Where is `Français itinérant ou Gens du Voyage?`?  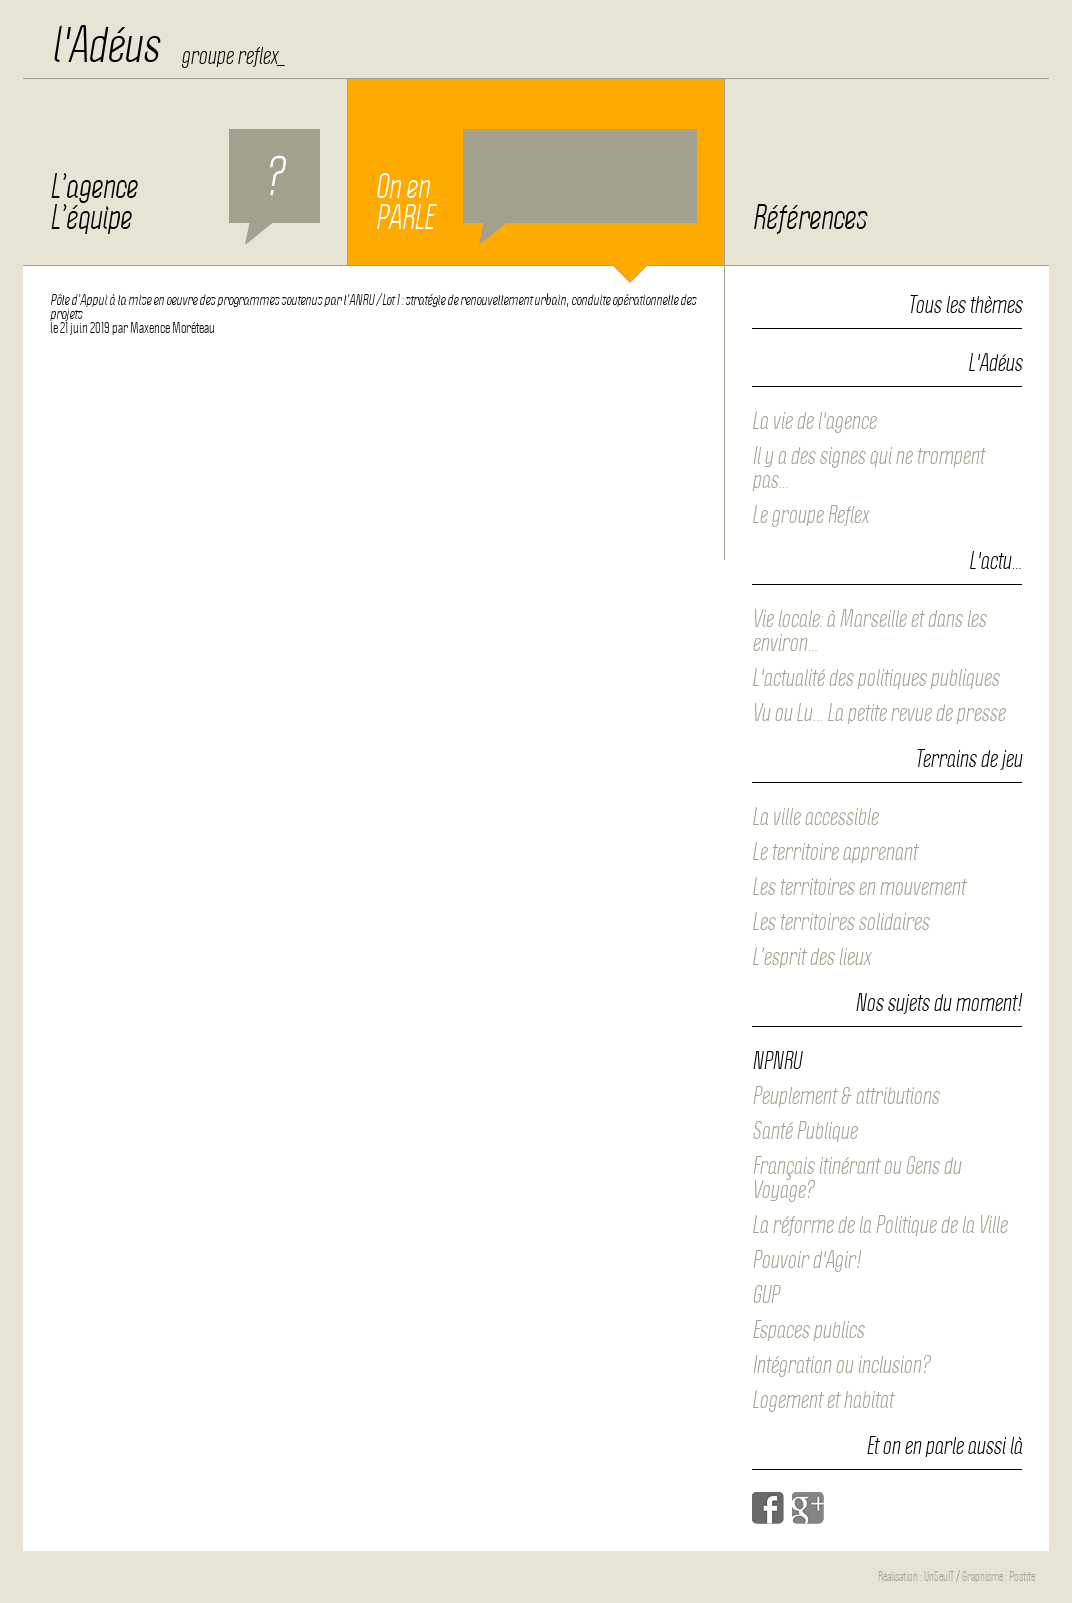
Français itinérant ou Gens du Voyage? is located at coordinates (856, 1178).